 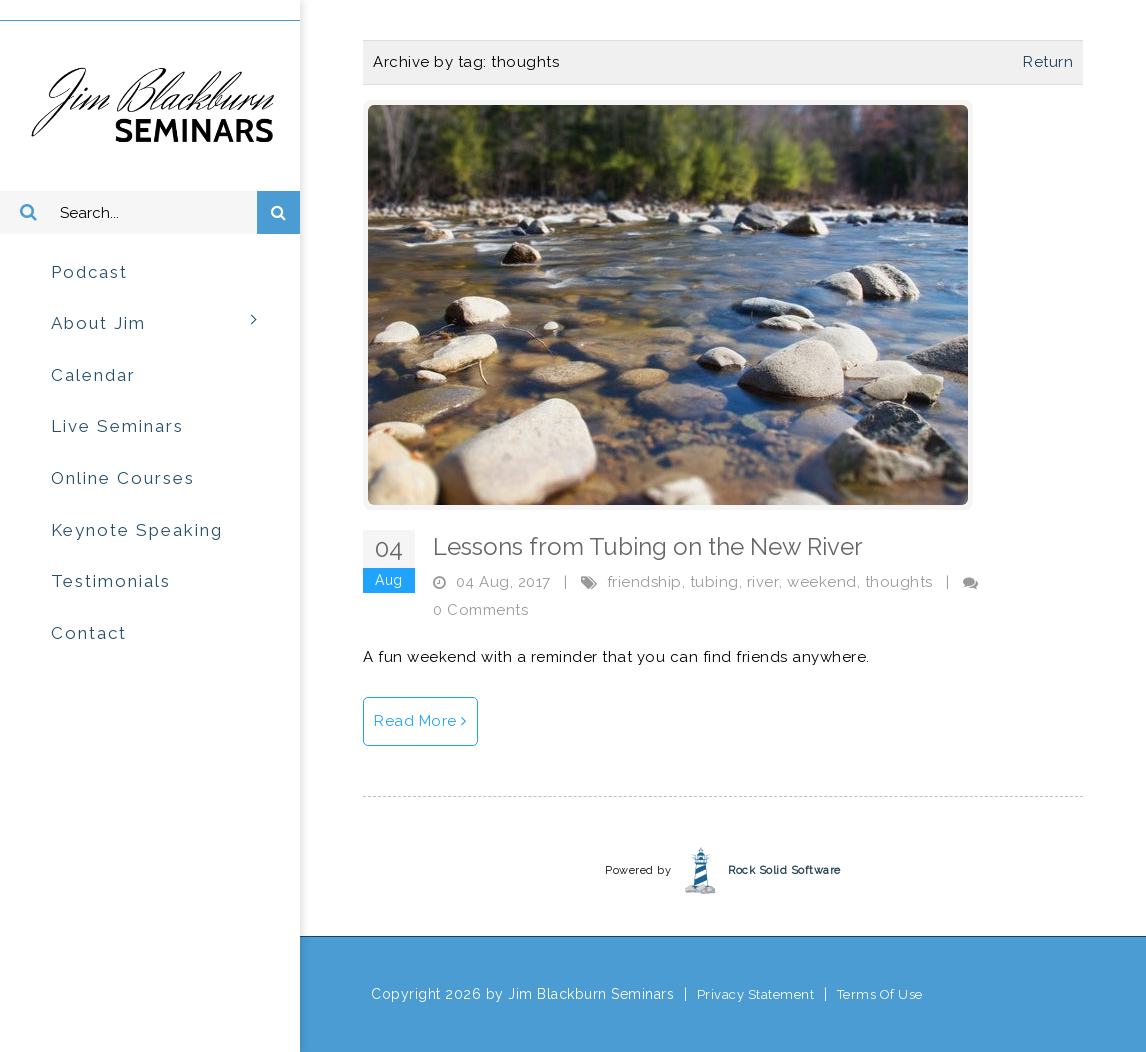 I want to click on [Jim Blackburn Seminars], so click(x=150, y=105).